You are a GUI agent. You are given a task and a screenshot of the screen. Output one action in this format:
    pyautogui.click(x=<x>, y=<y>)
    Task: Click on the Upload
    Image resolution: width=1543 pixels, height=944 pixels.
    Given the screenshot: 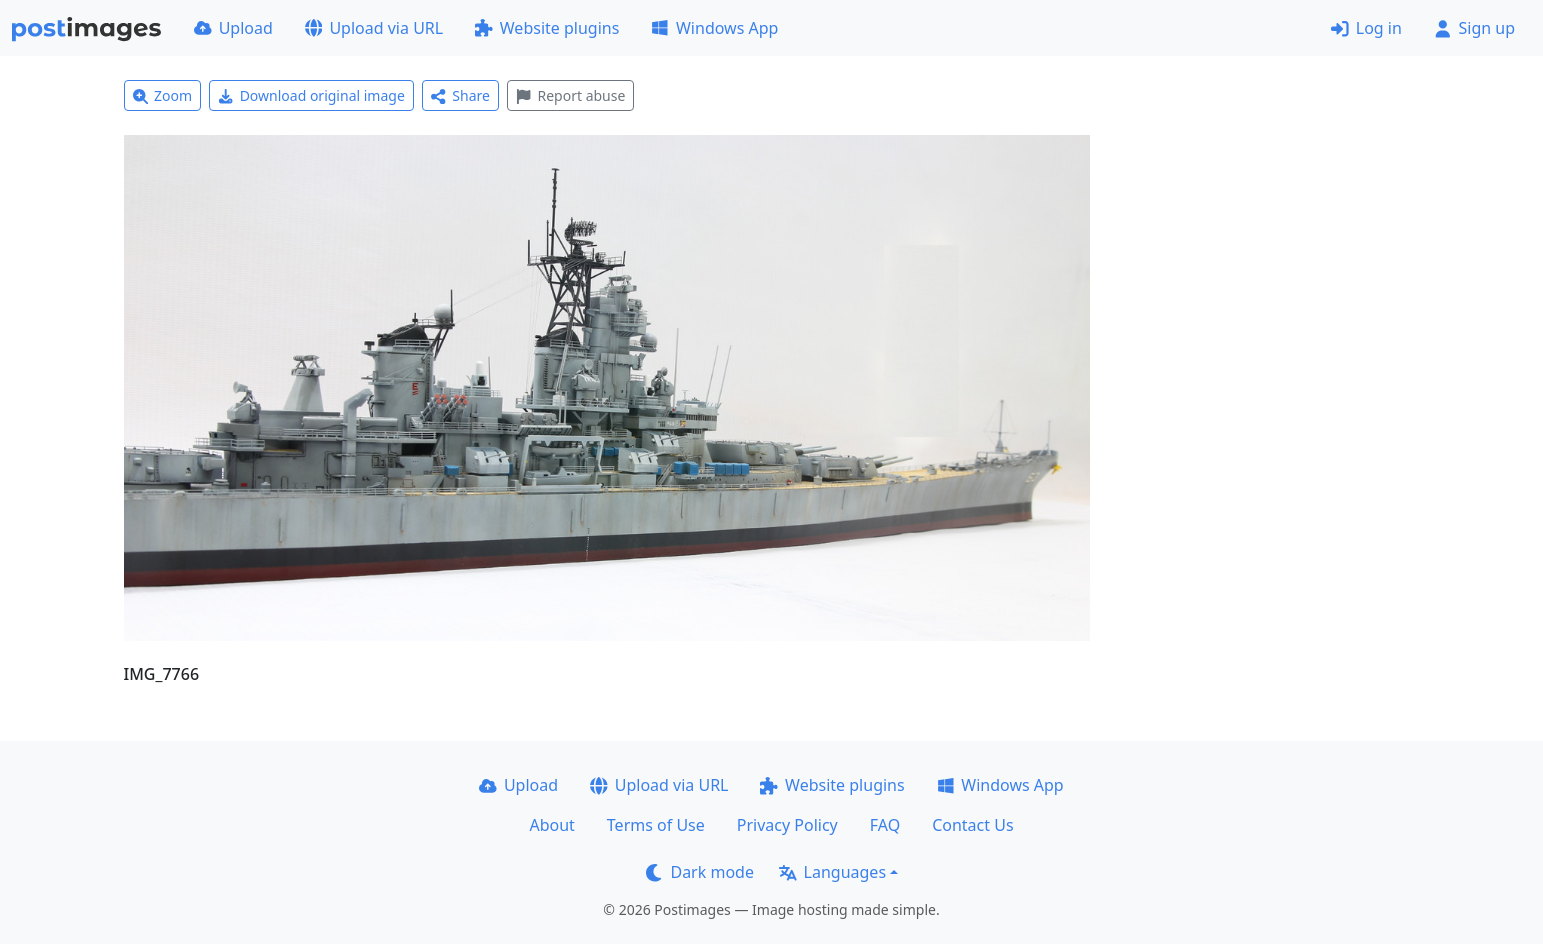 What is the action you would take?
    pyautogui.click(x=233, y=28)
    